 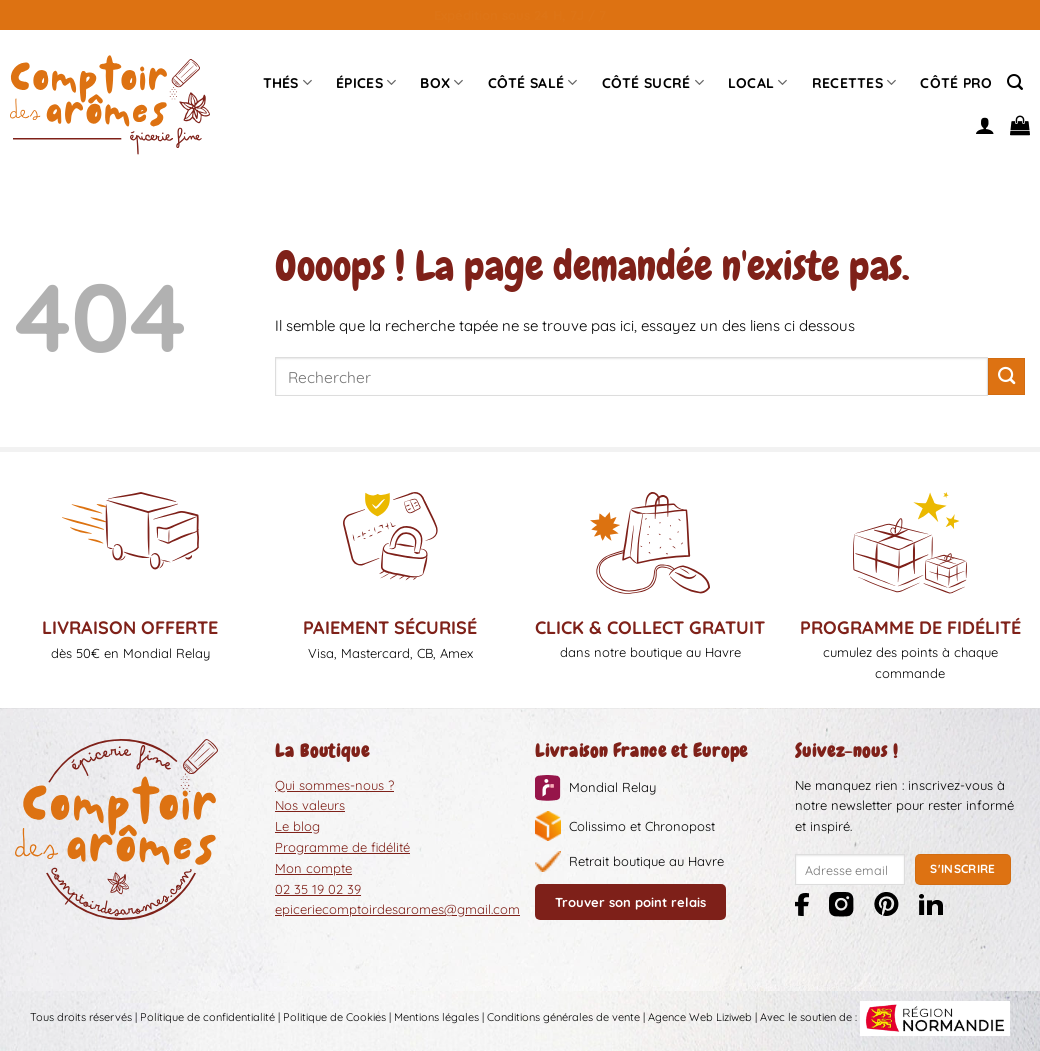 I want to click on Mon compte, so click(x=313, y=868).